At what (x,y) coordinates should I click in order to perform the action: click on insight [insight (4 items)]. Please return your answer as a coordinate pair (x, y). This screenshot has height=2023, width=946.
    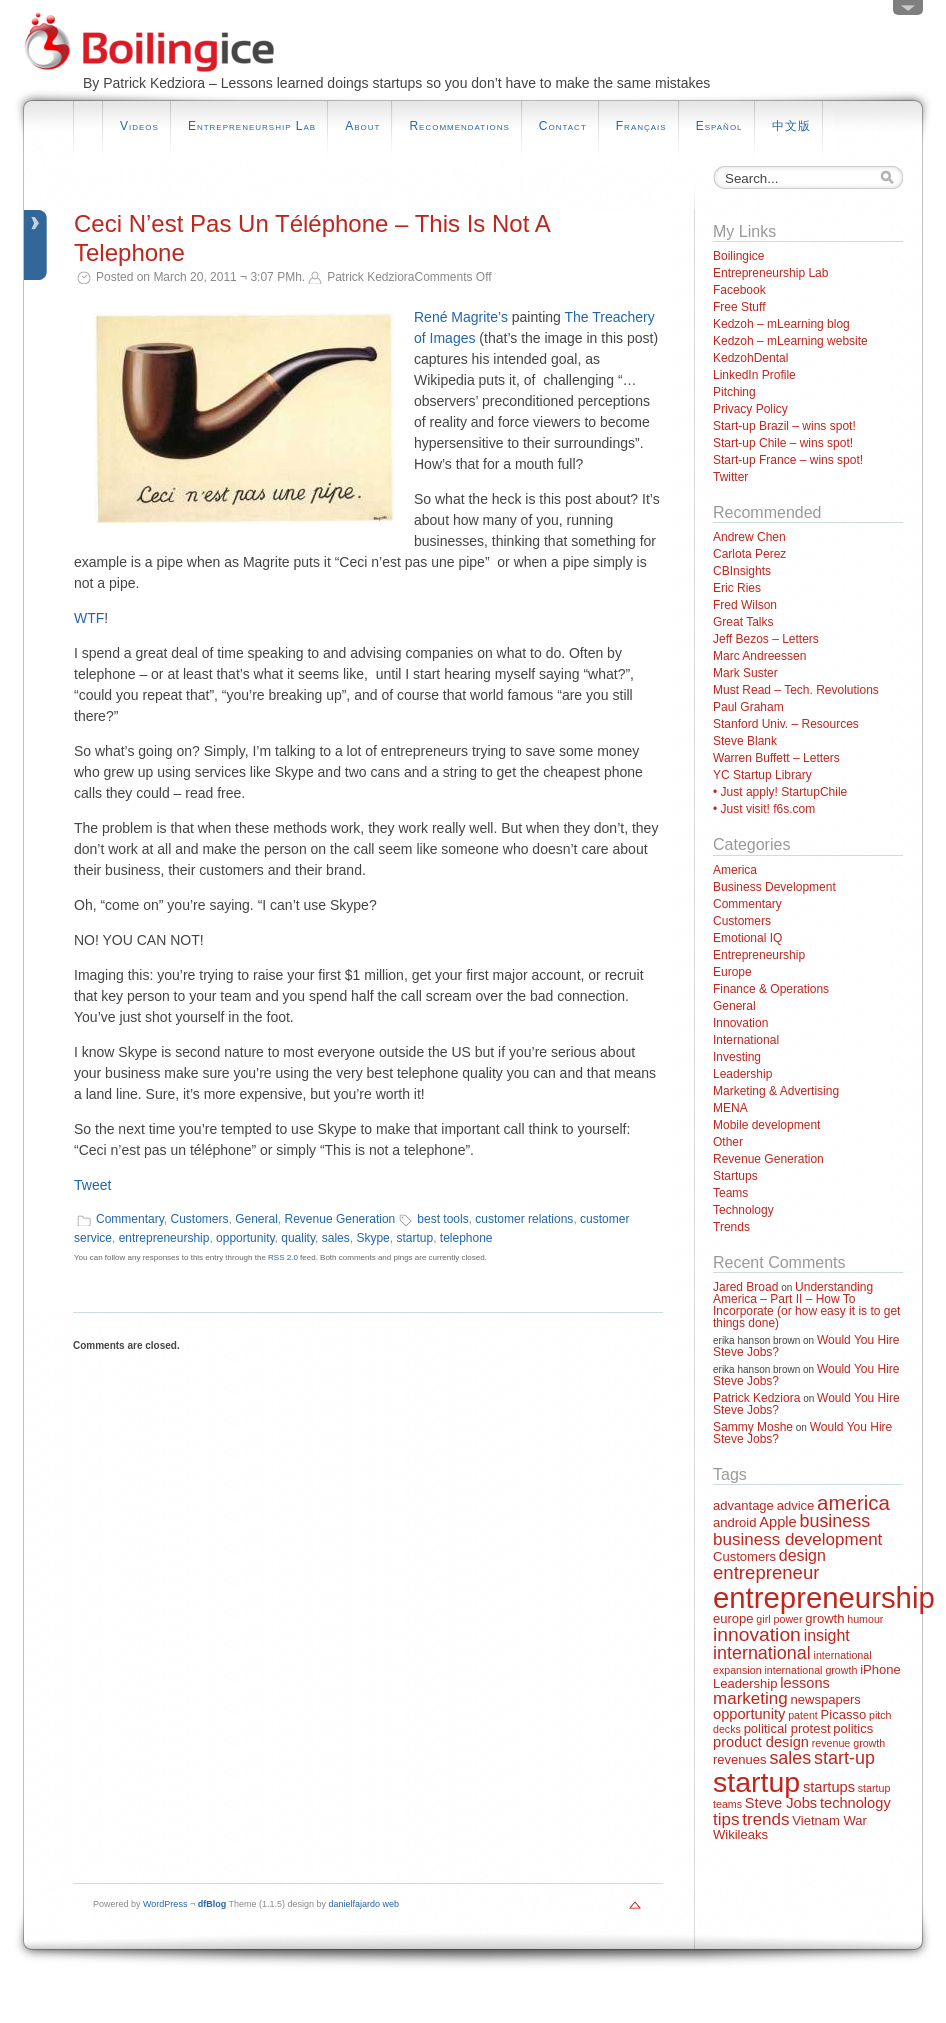
    Looking at the image, I should click on (827, 1635).